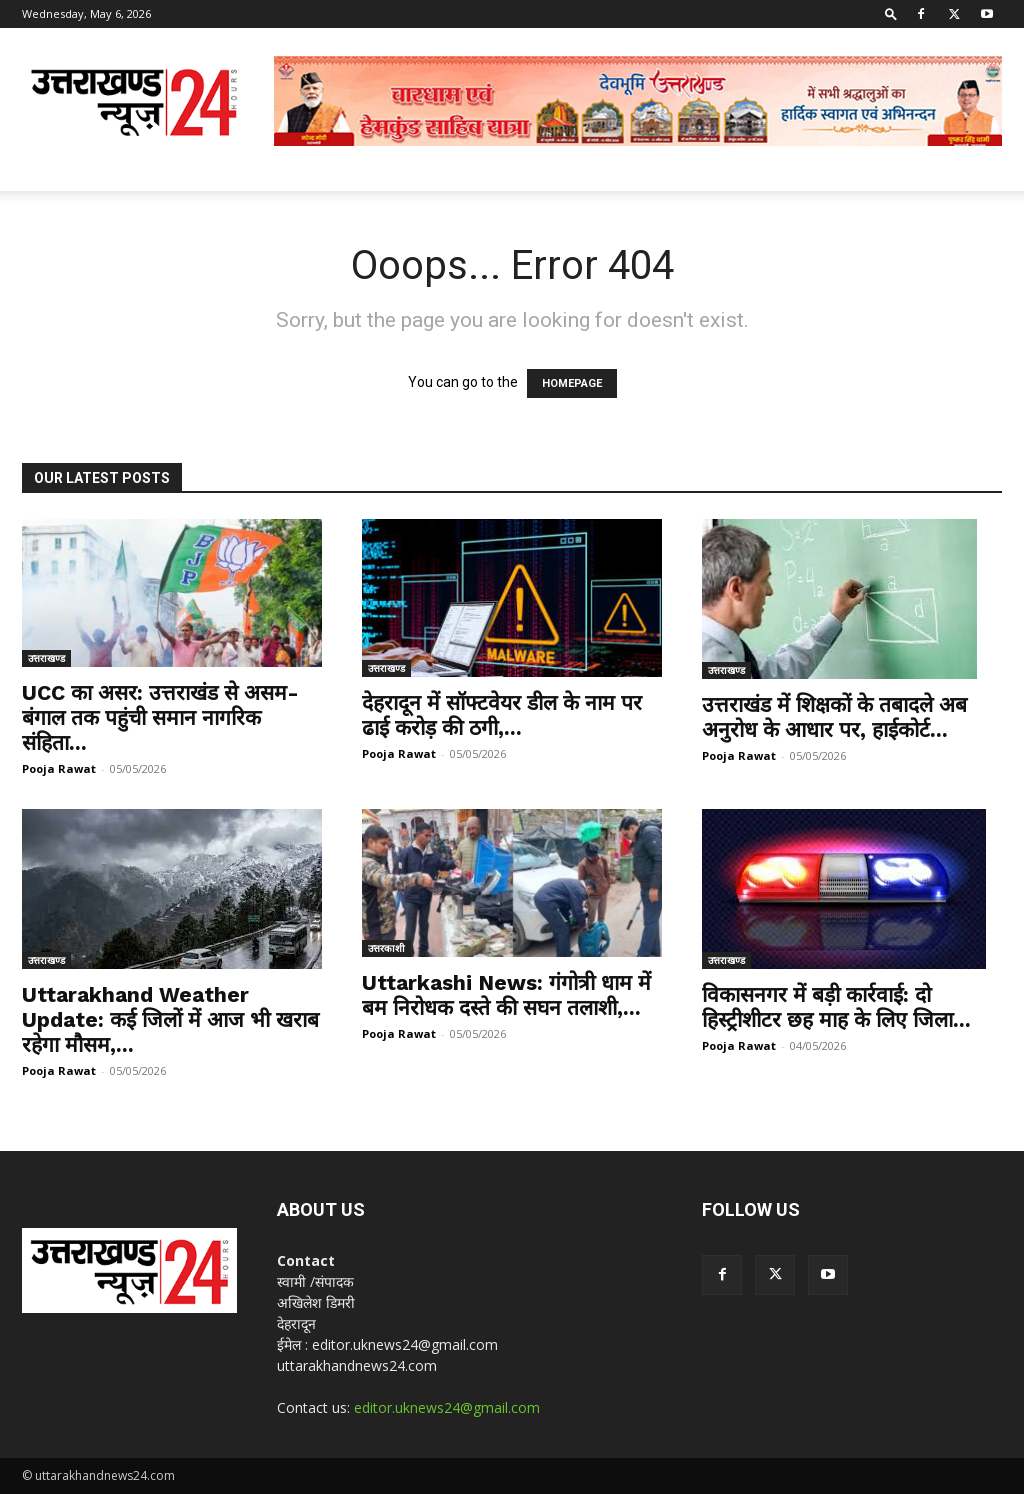 The height and width of the screenshot is (1494, 1024). What do you see at coordinates (386, 948) in the screenshot?
I see `उत्तरकाशी` at bounding box center [386, 948].